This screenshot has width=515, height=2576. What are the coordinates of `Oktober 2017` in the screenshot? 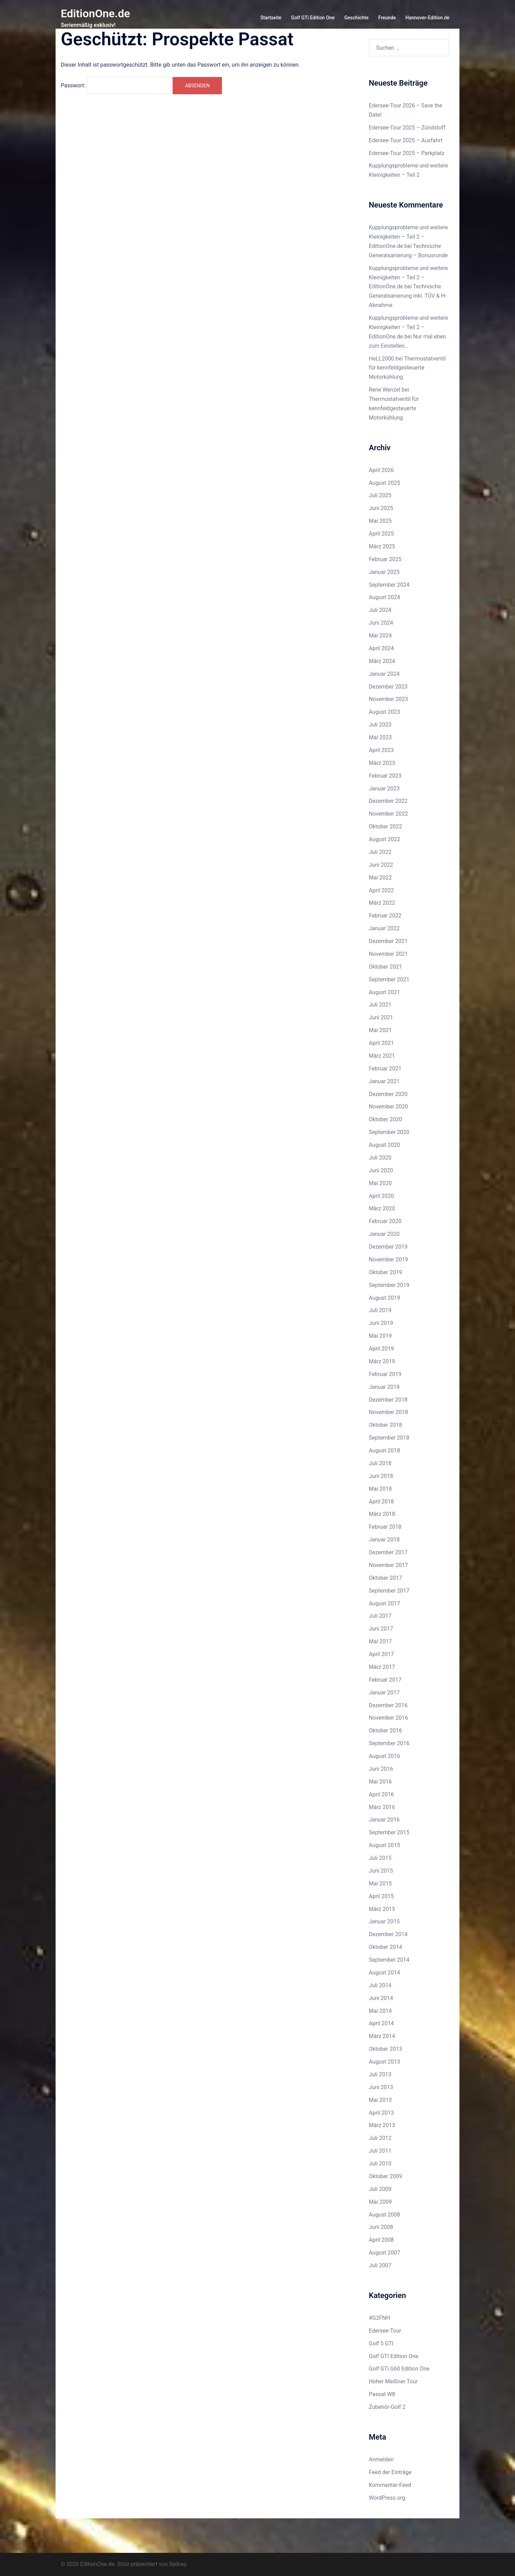 It's located at (385, 1578).